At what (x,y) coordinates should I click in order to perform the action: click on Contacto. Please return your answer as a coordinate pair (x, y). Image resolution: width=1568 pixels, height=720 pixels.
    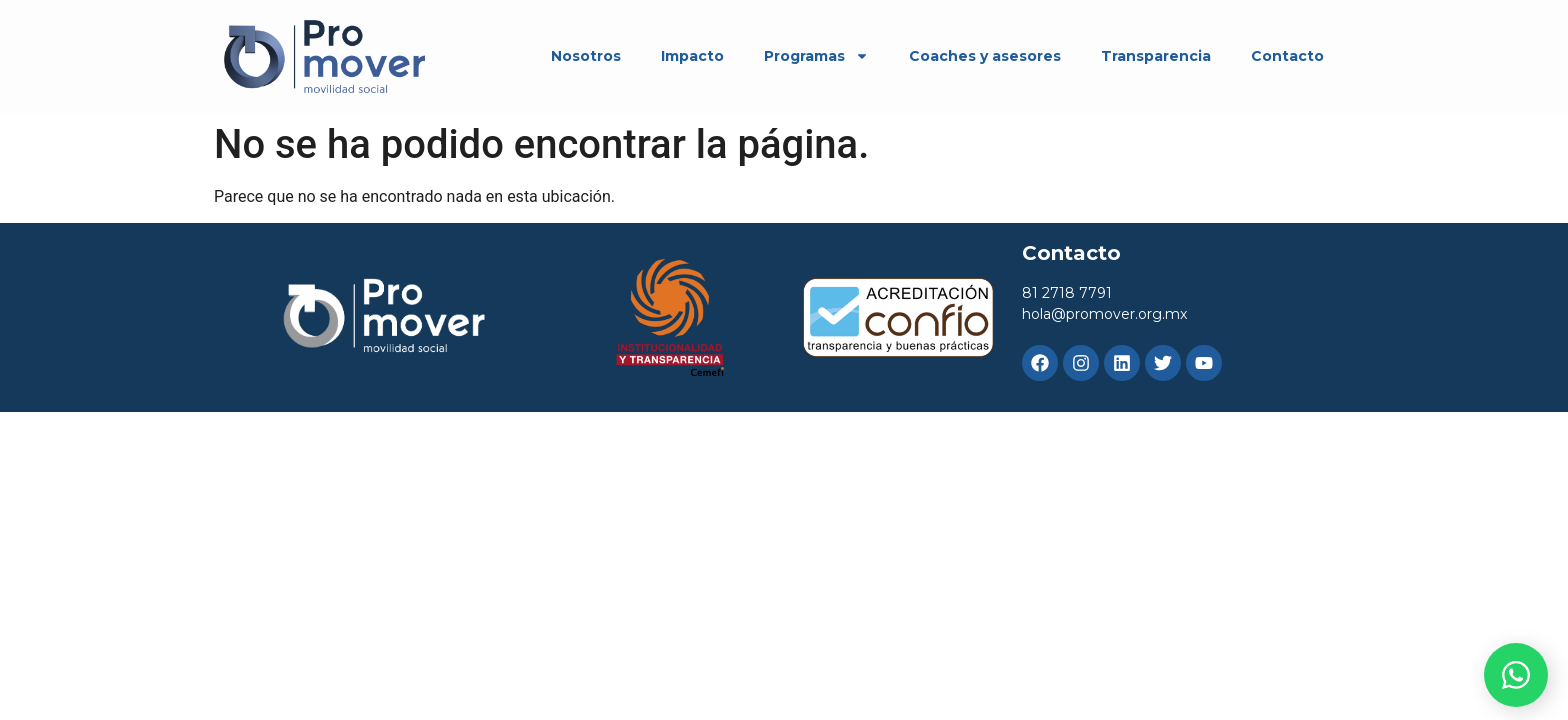
    Looking at the image, I should click on (1287, 56).